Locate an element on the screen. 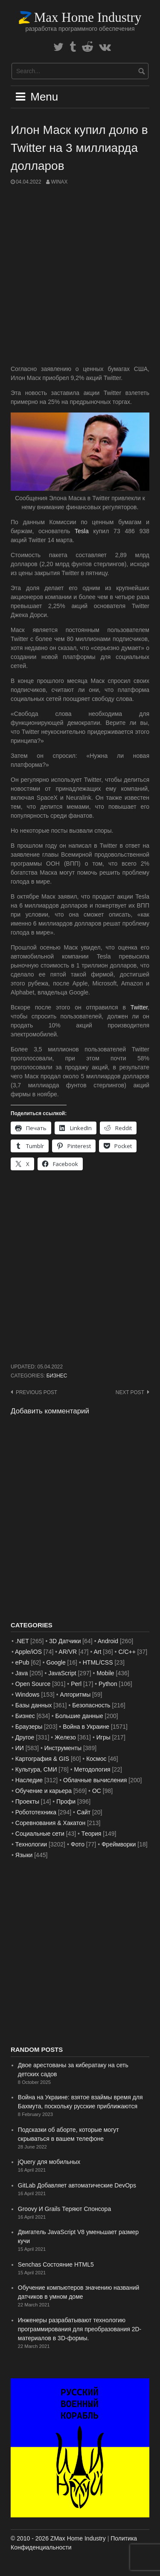 This screenshot has width=160, height=2576. Бизнес is located at coordinates (57, 1376).